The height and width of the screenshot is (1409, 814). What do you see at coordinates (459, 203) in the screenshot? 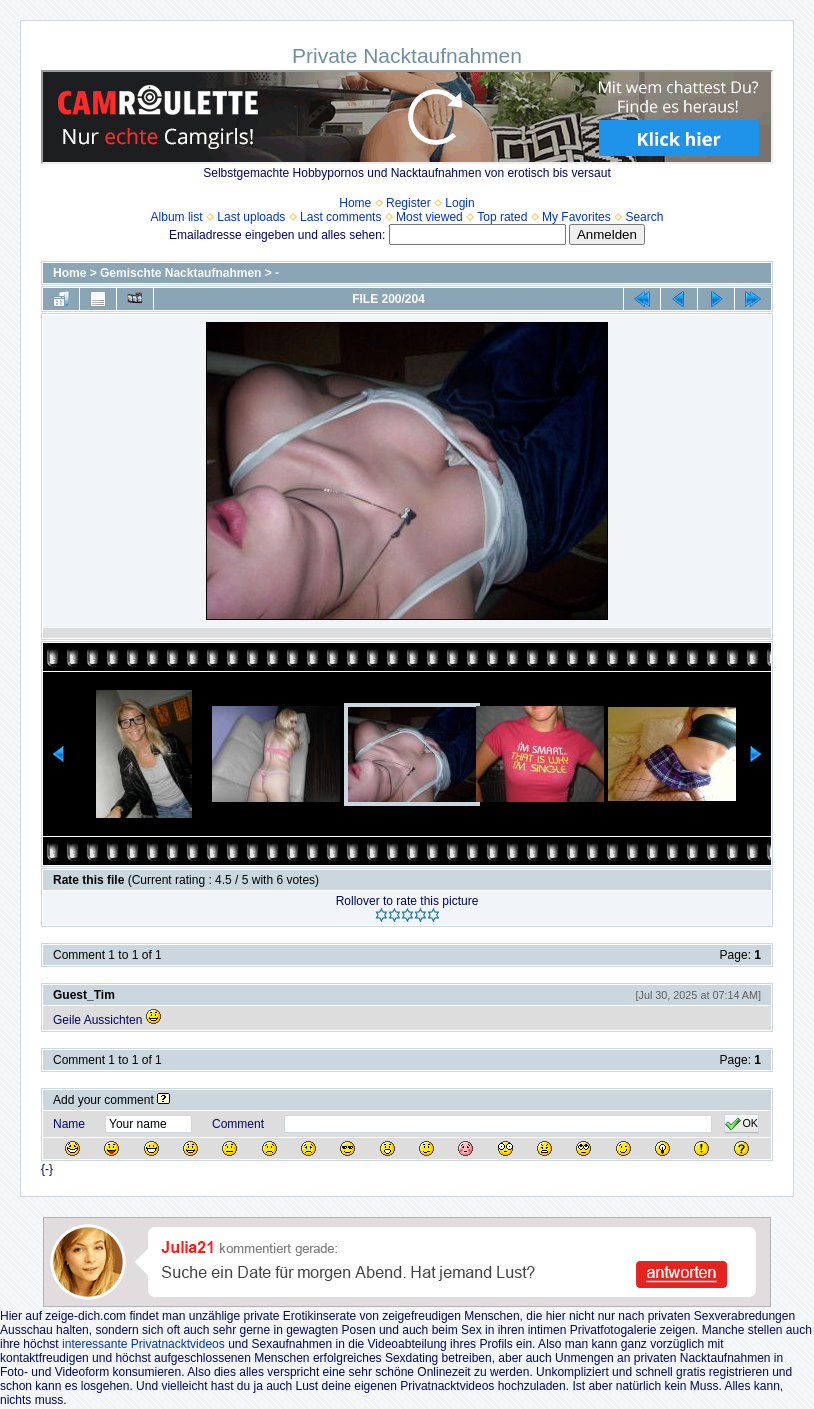
I see `Login` at bounding box center [459, 203].